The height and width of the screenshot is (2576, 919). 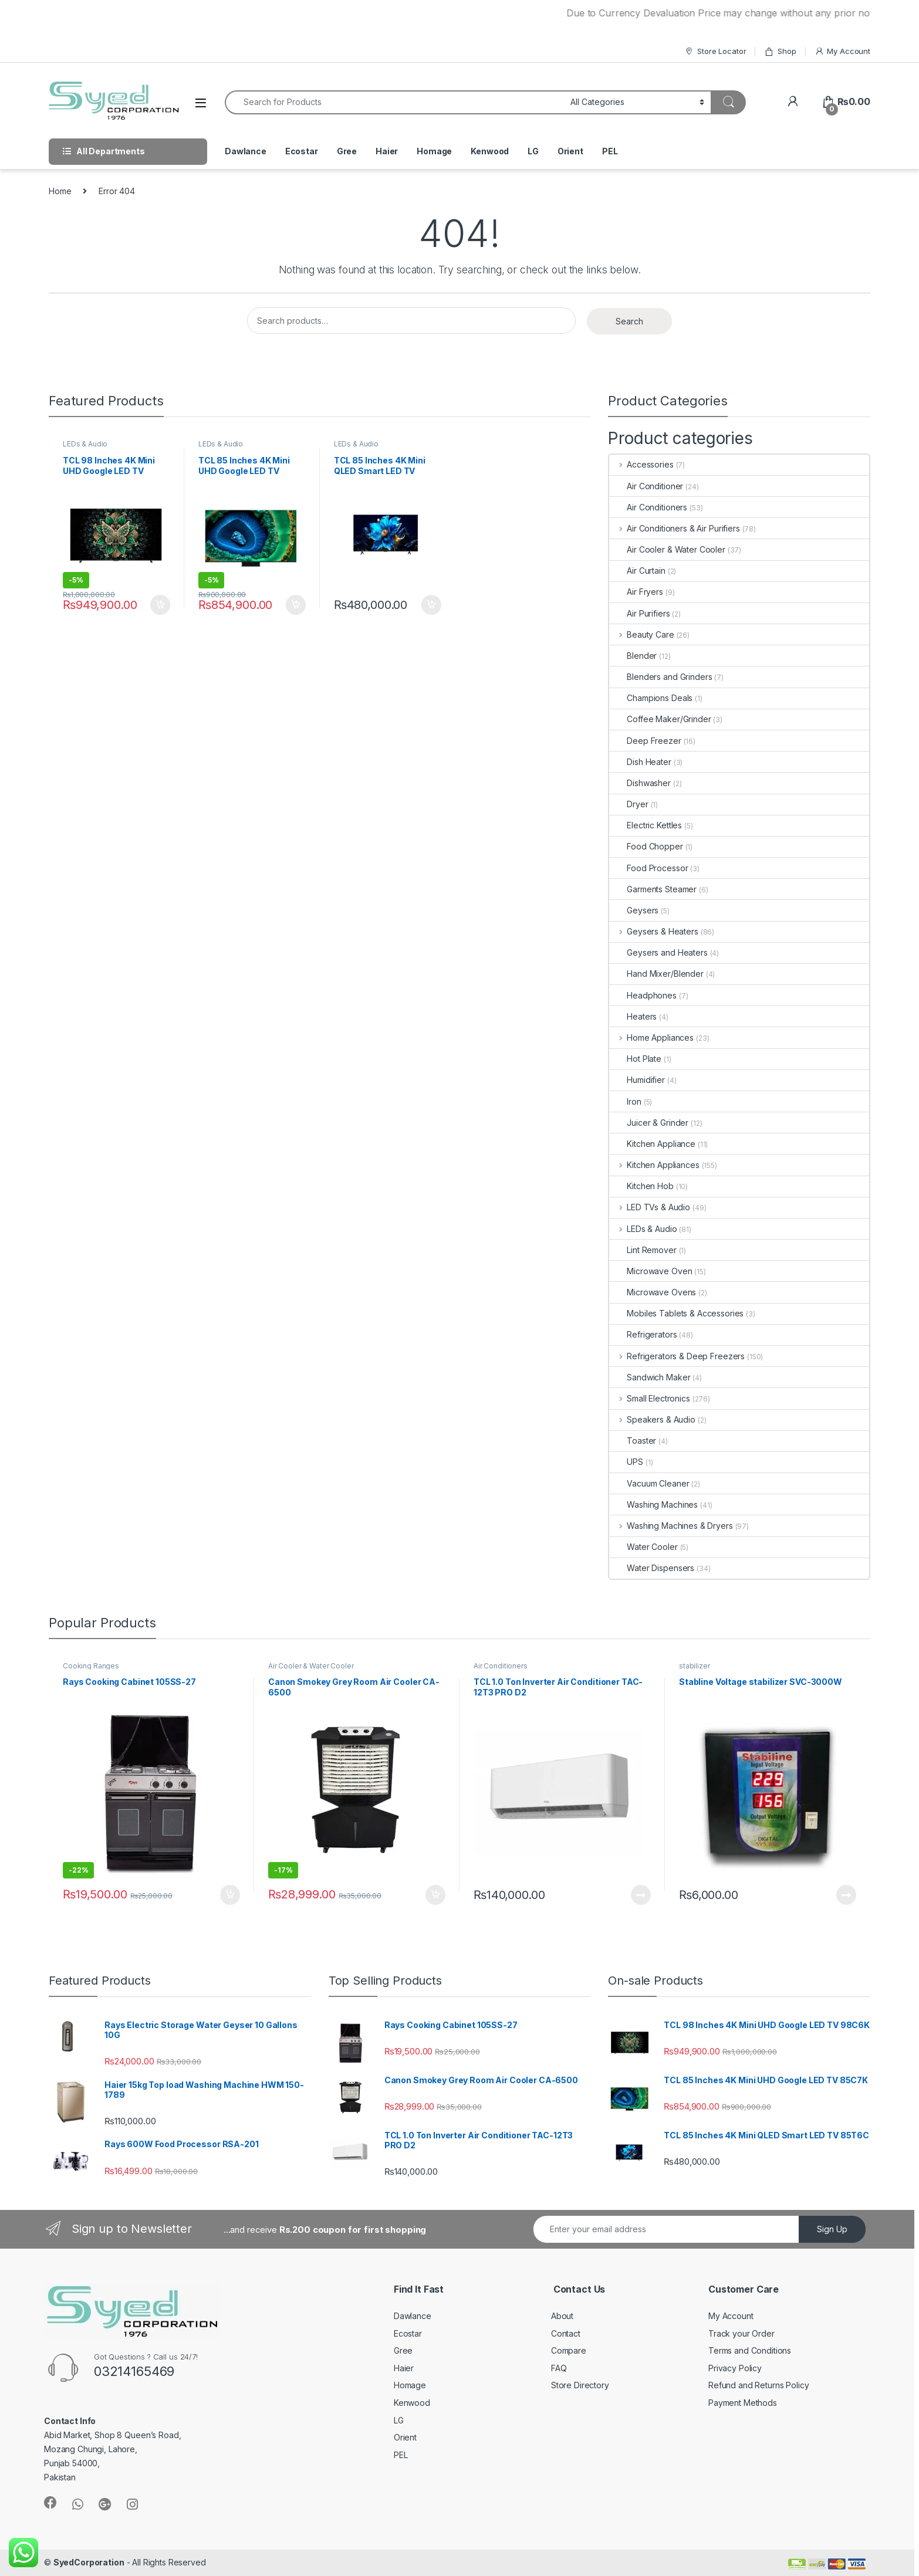 What do you see at coordinates (758, 2385) in the screenshot?
I see `Refund and Returns Policy` at bounding box center [758, 2385].